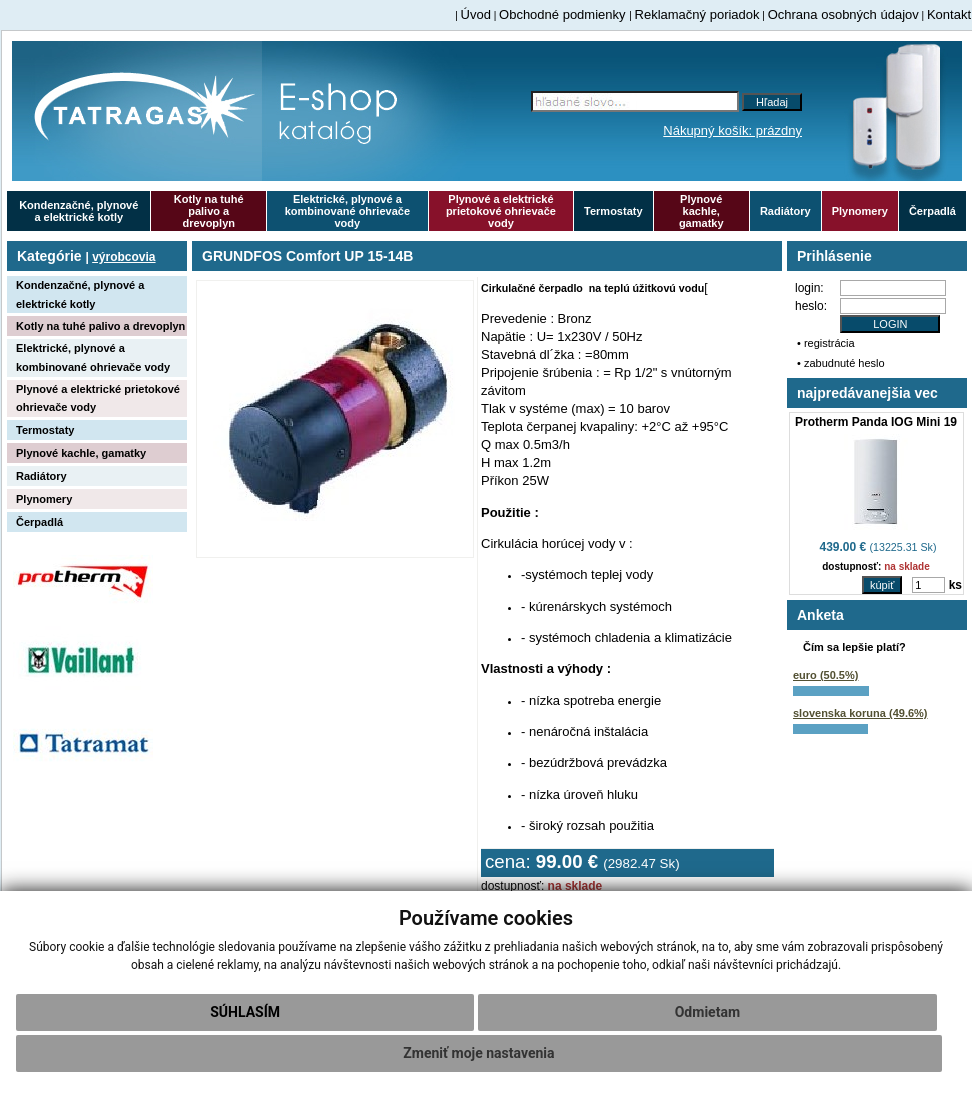 This screenshot has width=972, height=1096. What do you see at coordinates (841, 363) in the screenshot?
I see `• zabudnuté heslo` at bounding box center [841, 363].